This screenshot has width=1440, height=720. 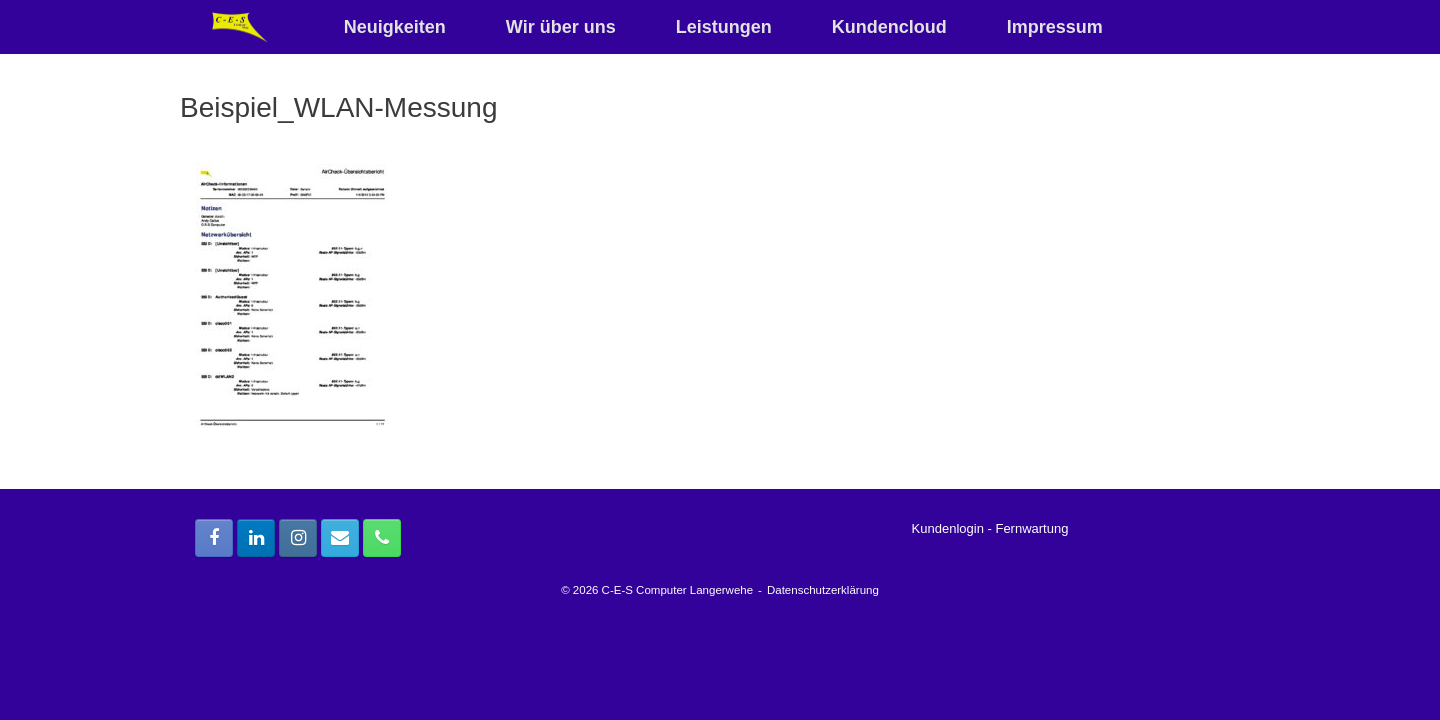 I want to click on Neuigkeiten, so click(x=395, y=27).